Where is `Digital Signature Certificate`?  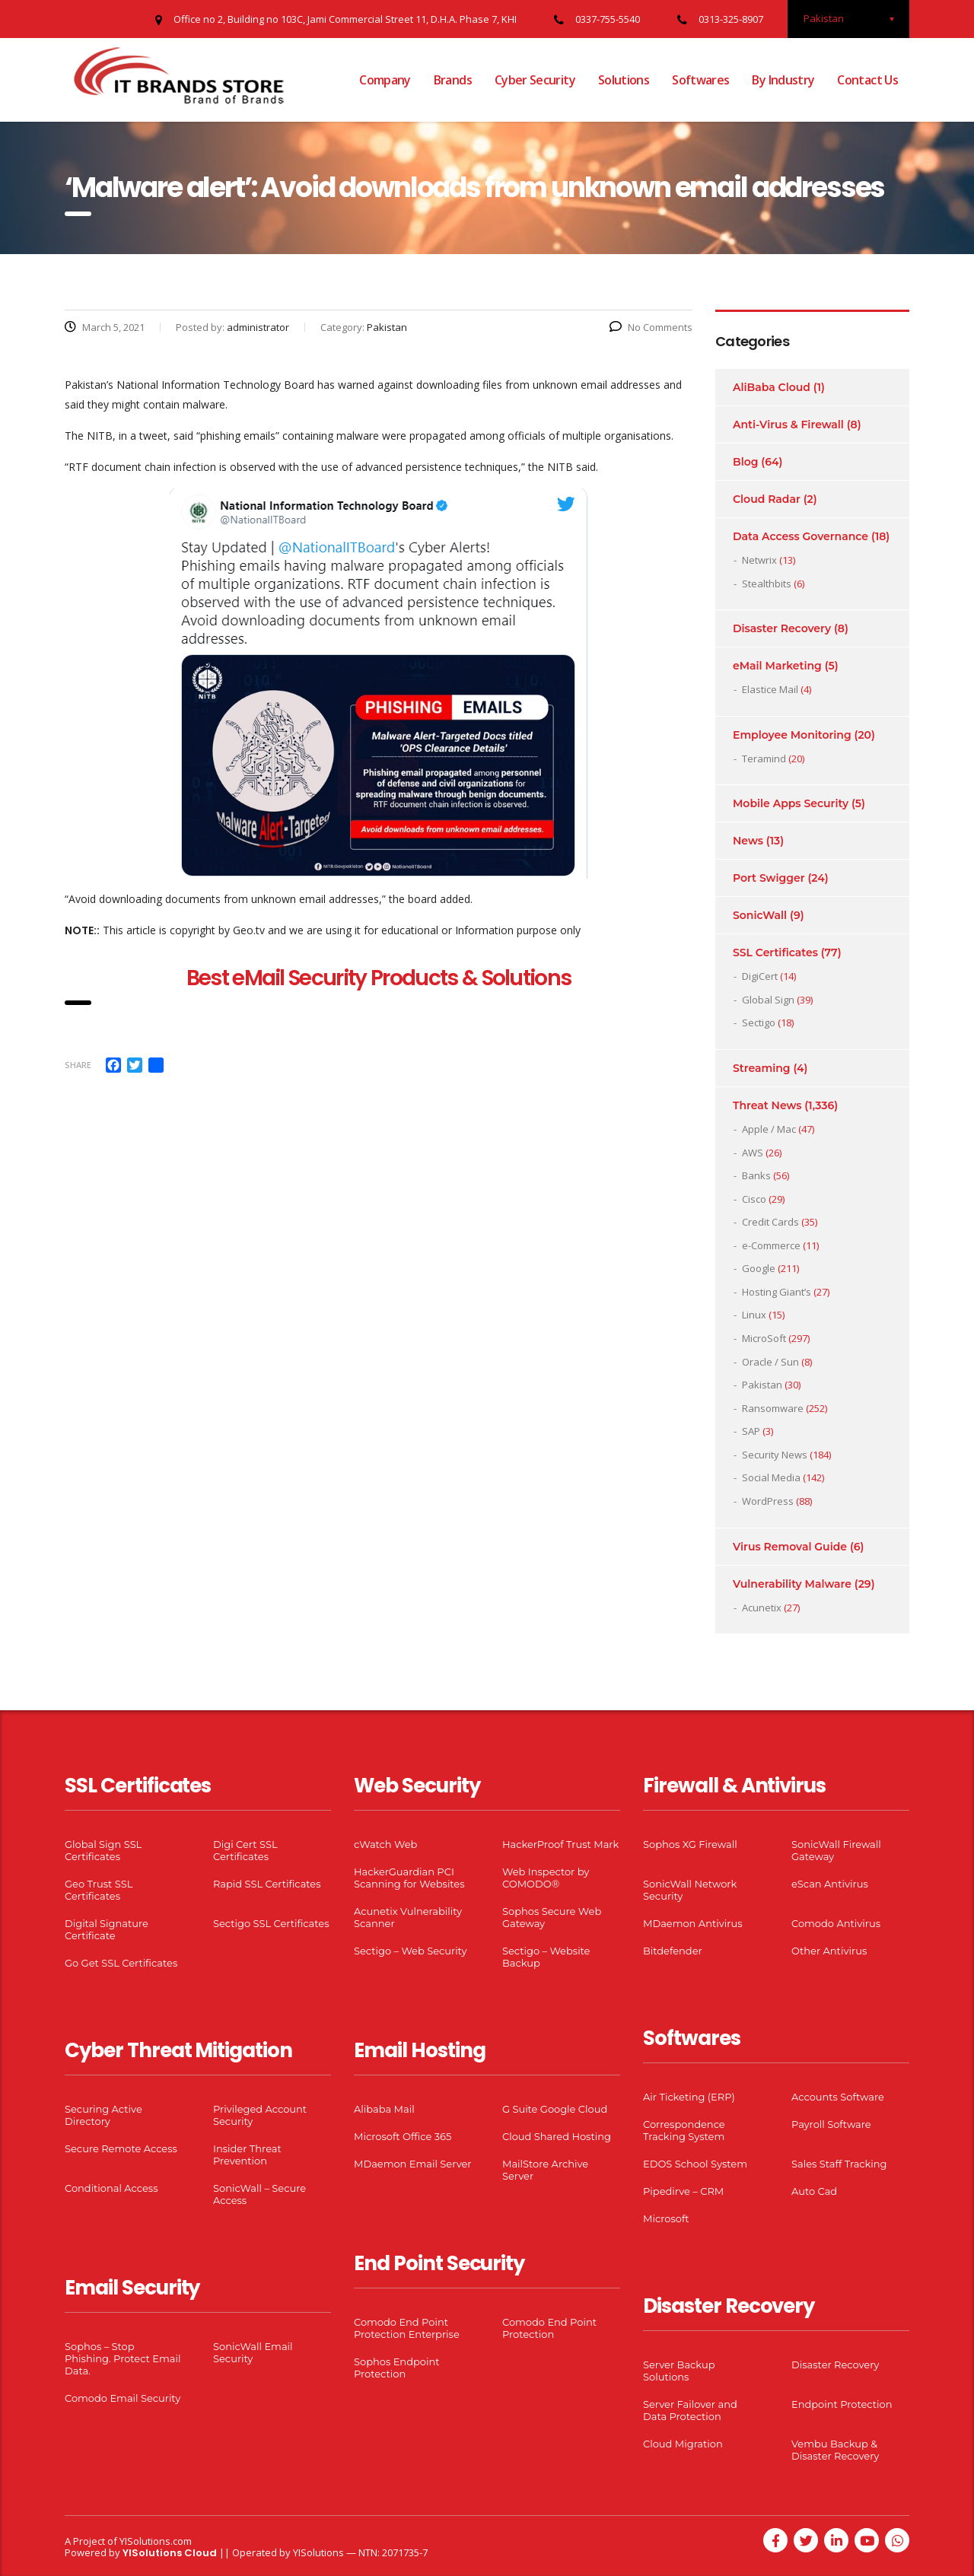 Digital Signature Certificate is located at coordinates (106, 1929).